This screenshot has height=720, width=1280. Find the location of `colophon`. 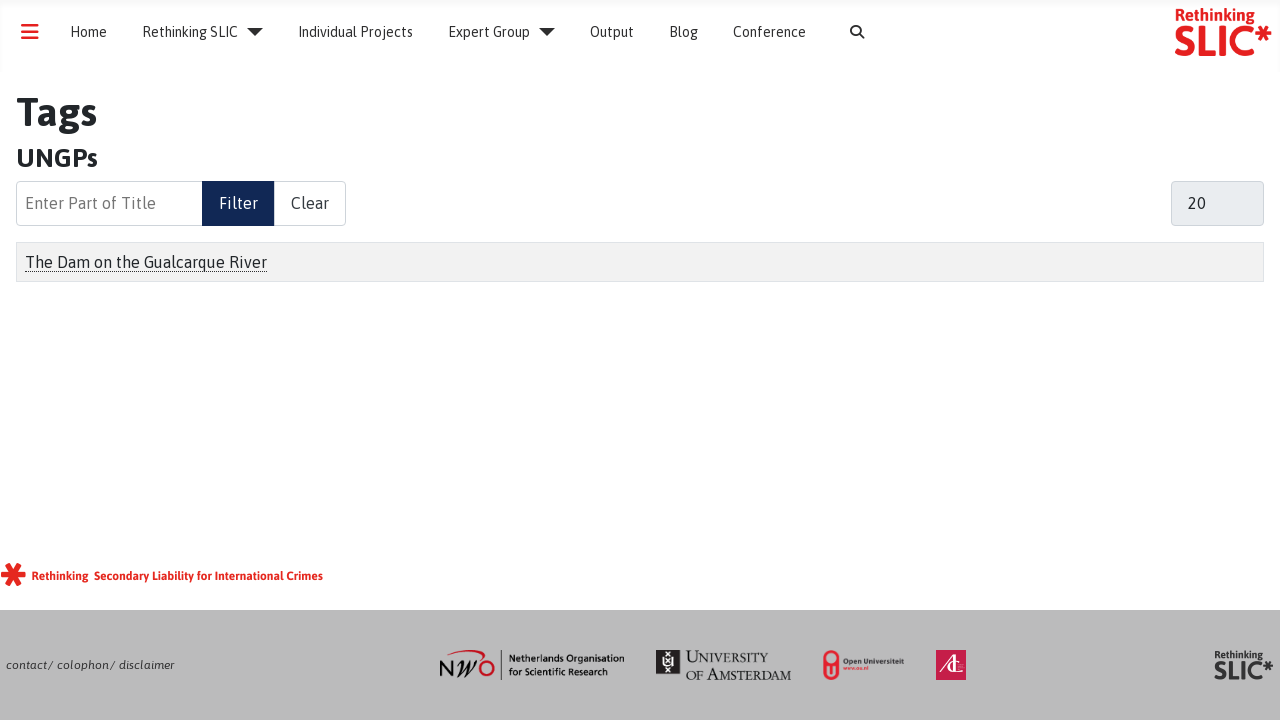

colophon is located at coordinates (83, 665).